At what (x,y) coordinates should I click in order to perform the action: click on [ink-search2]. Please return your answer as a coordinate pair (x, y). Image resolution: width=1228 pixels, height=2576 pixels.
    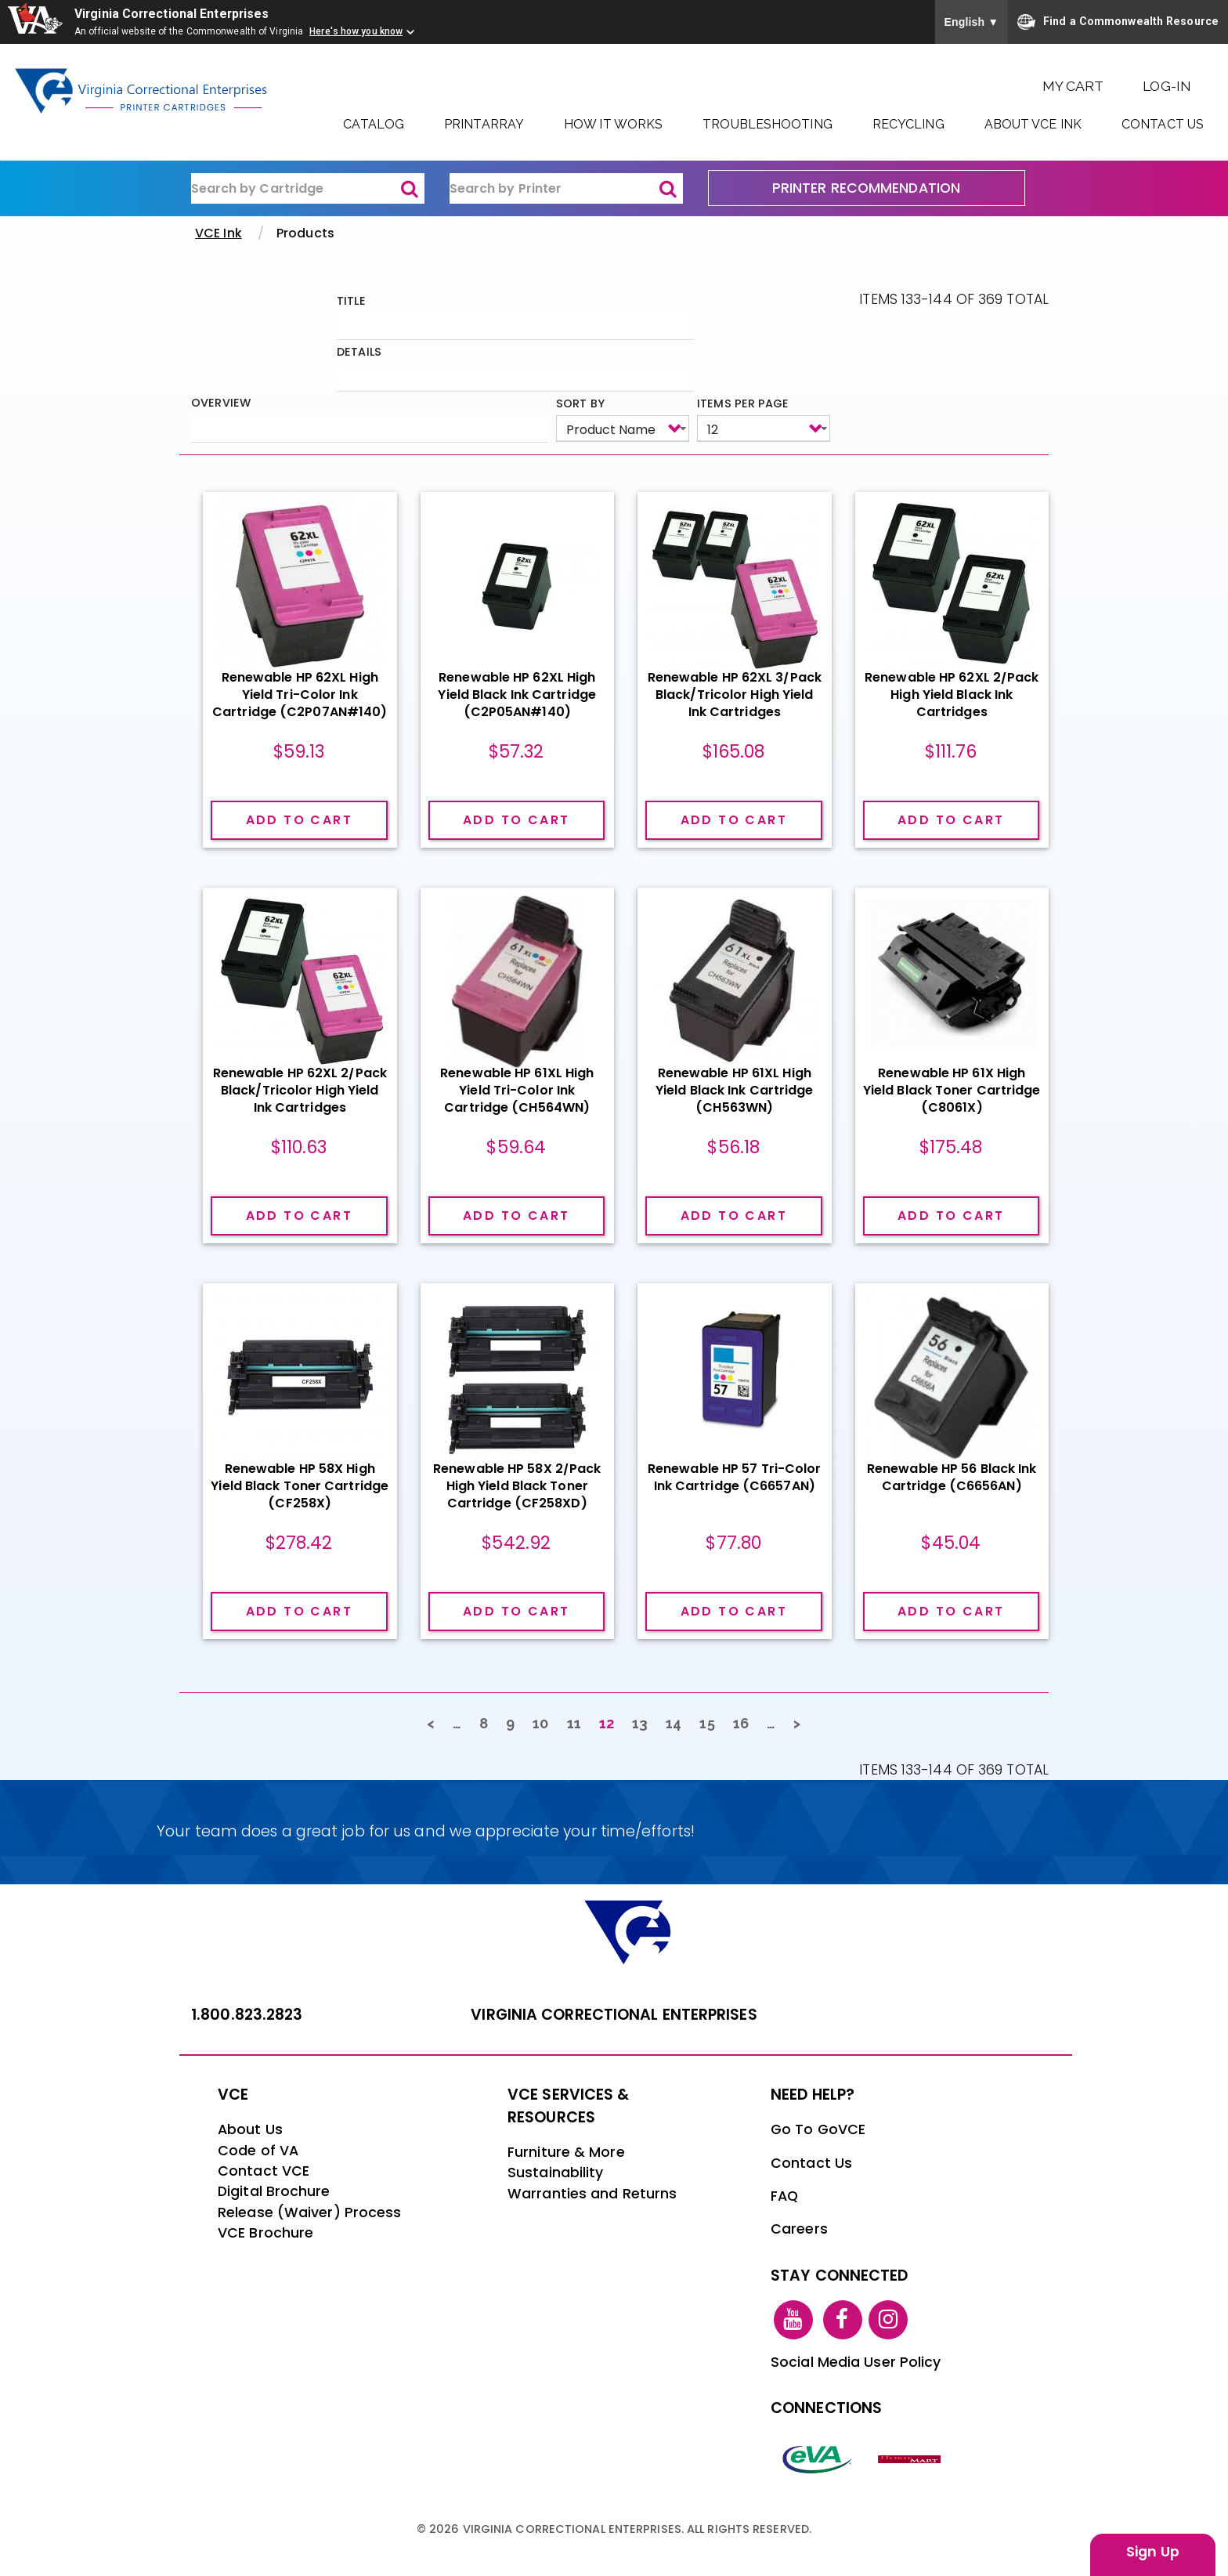
    Looking at the image, I should click on (566, 188).